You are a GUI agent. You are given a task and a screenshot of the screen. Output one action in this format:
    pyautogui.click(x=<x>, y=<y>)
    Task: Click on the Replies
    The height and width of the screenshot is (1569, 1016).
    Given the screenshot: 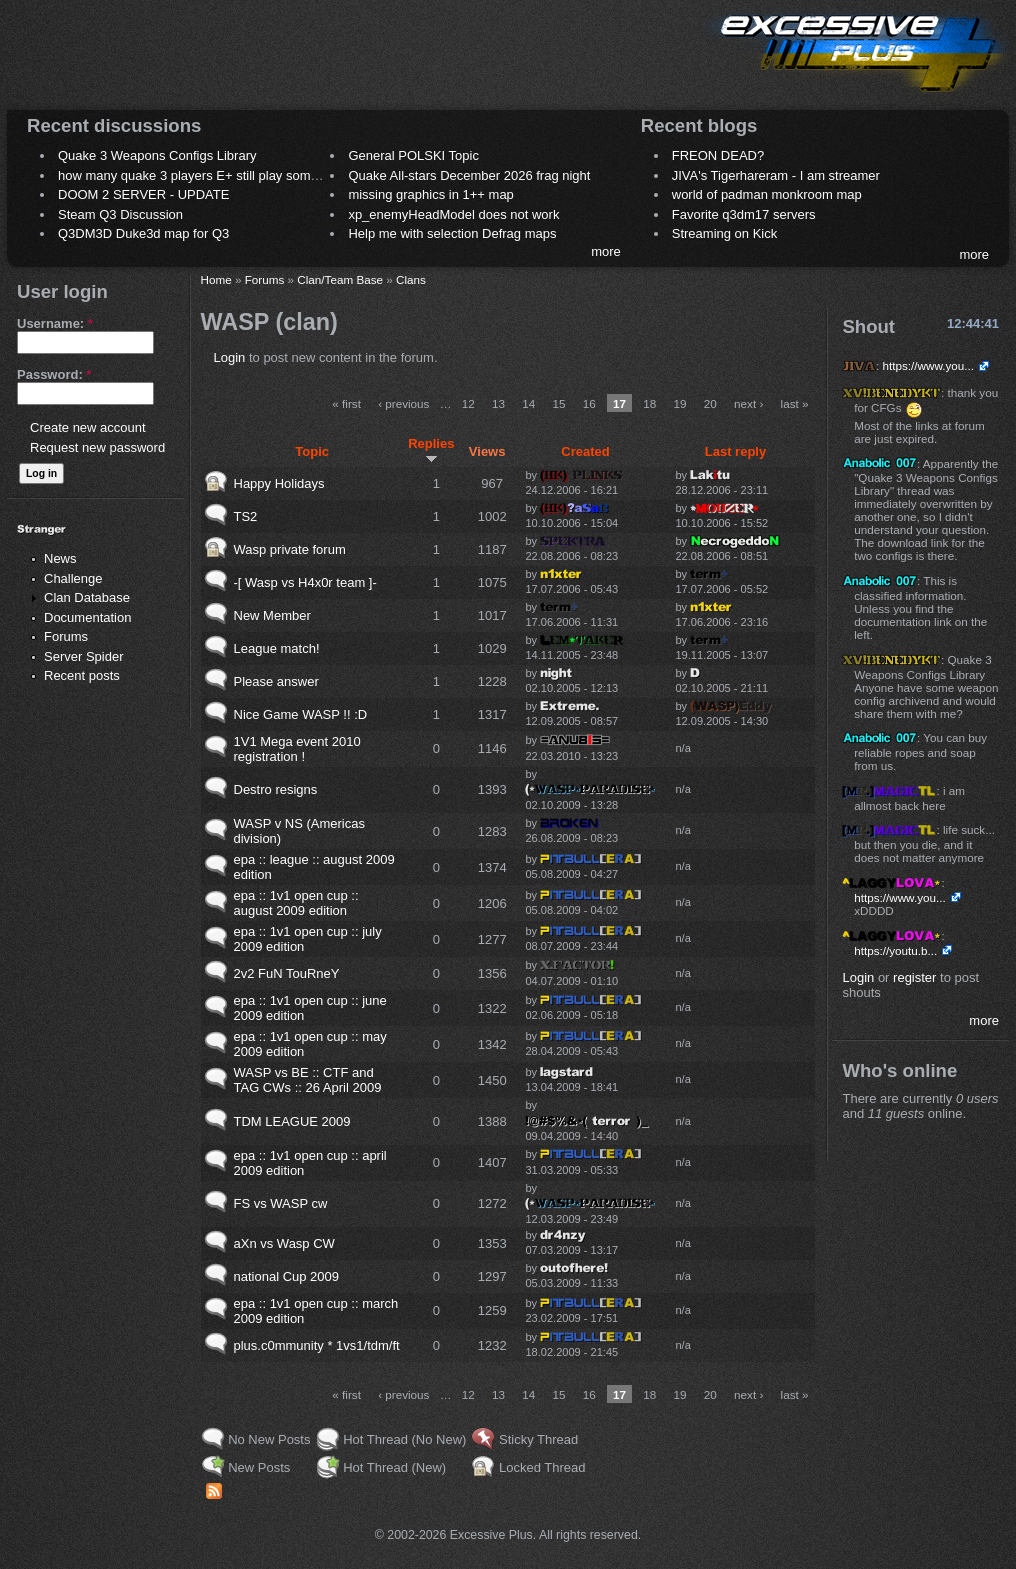 What is the action you would take?
    pyautogui.click(x=431, y=450)
    